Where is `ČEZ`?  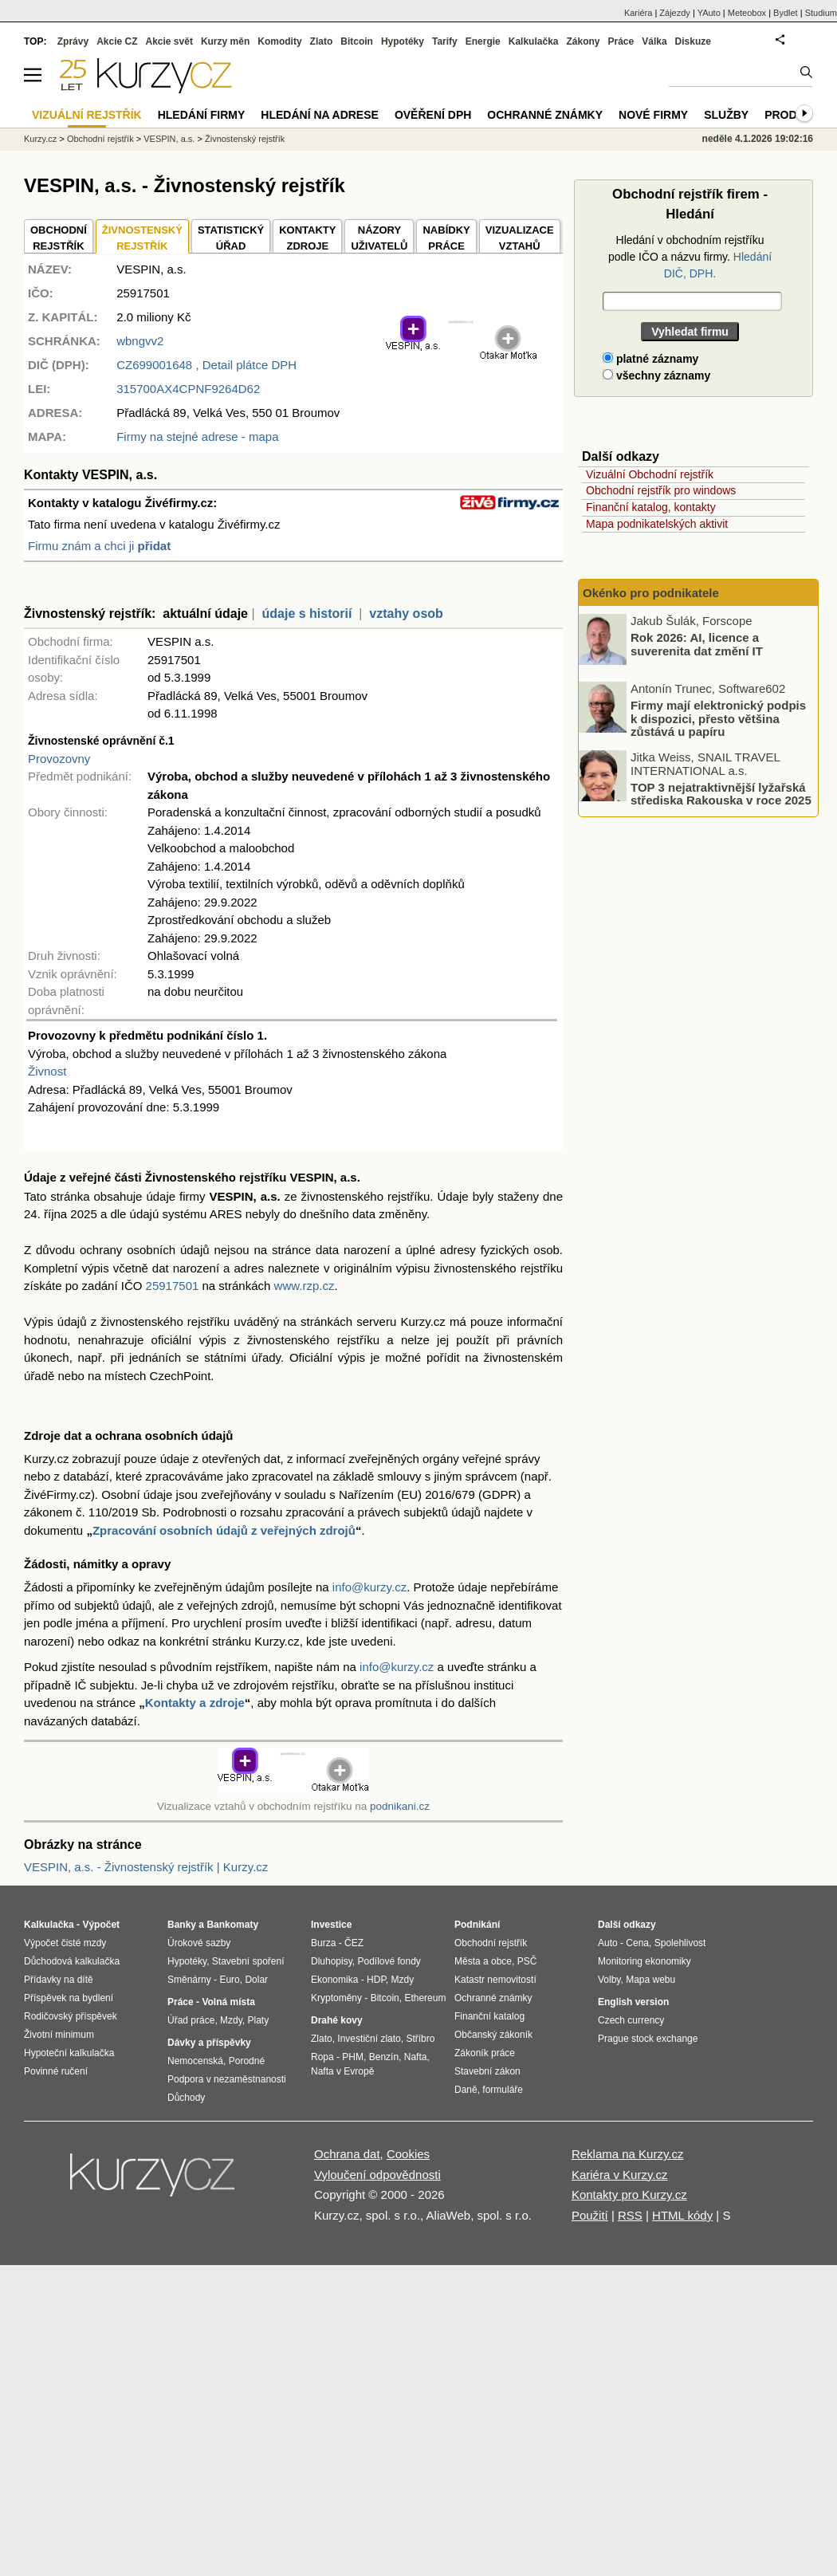 ČEZ is located at coordinates (353, 1943).